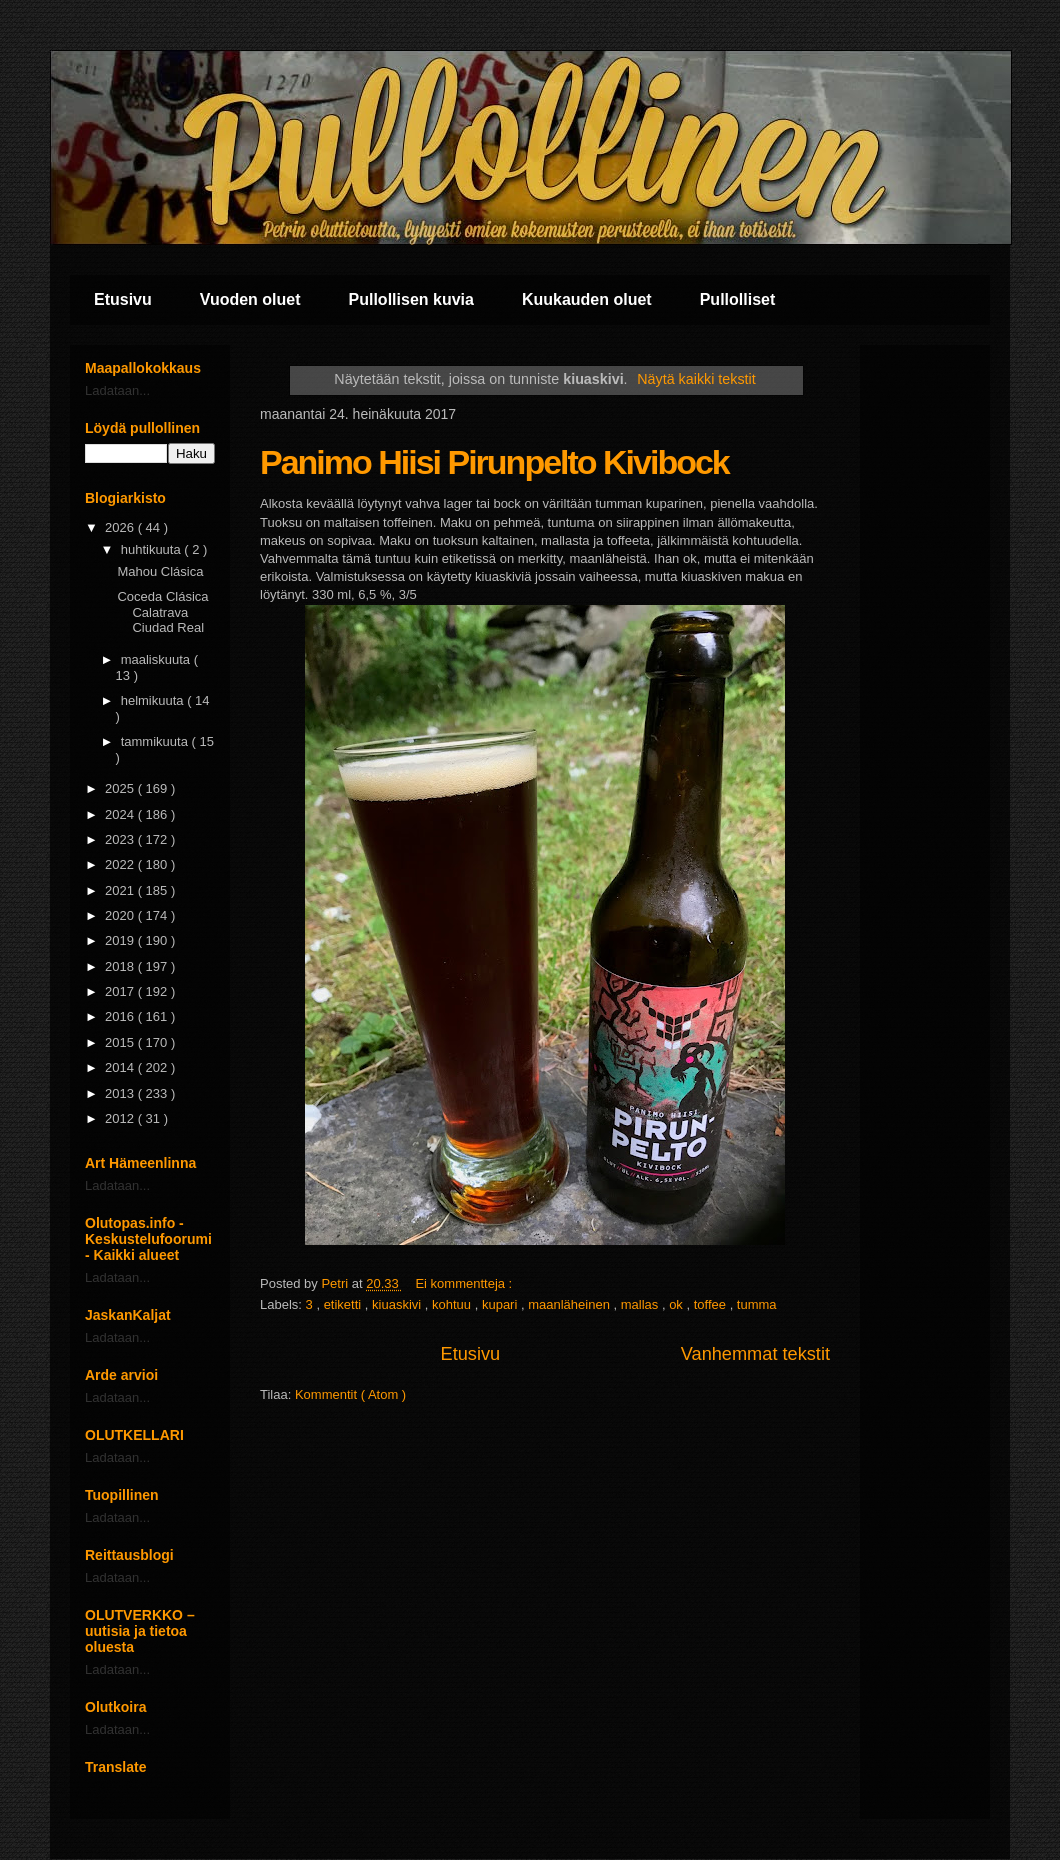  I want to click on Kommentit ( Atom ), so click(350, 1394).